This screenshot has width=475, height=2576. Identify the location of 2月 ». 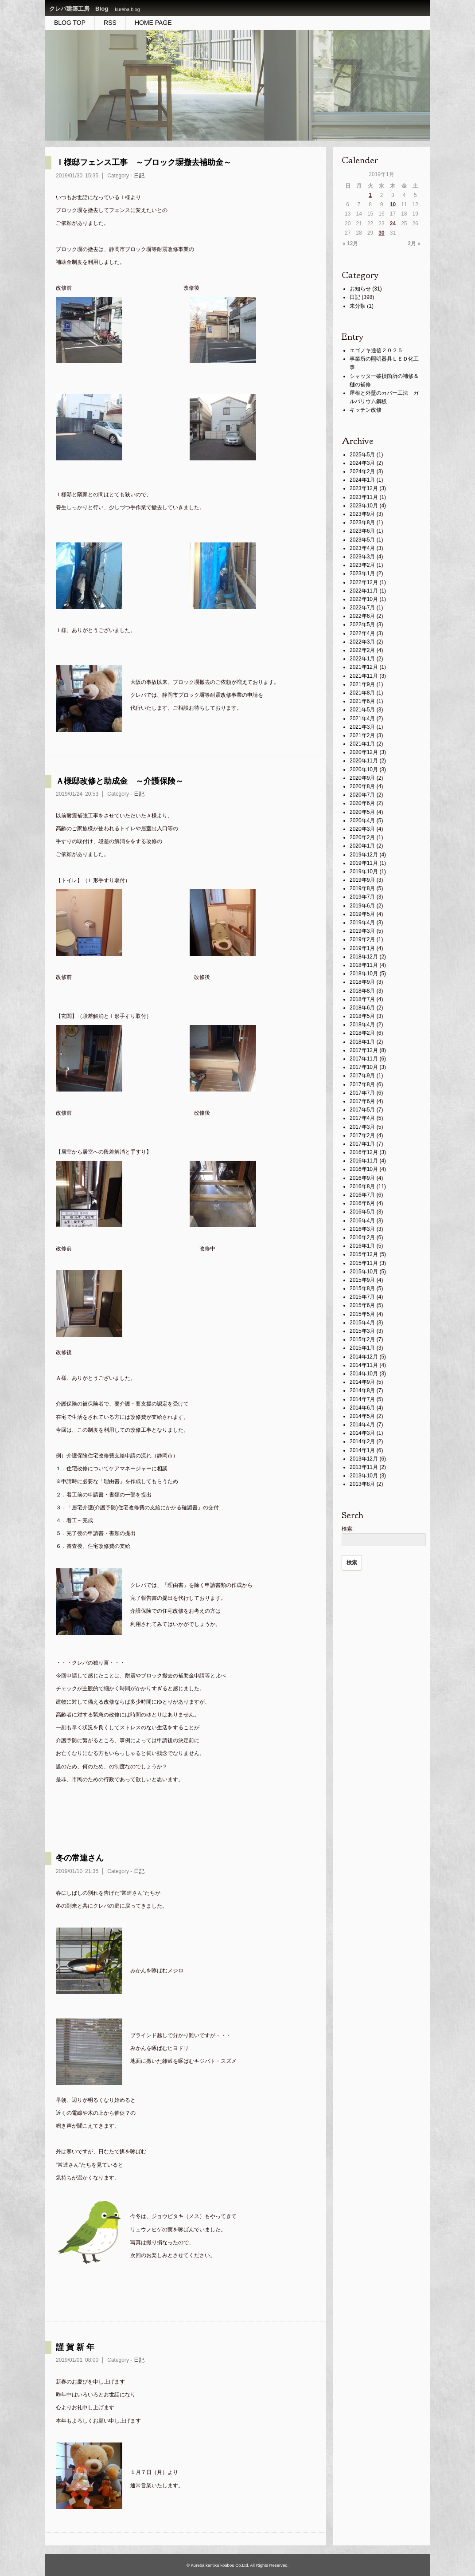
(414, 243).